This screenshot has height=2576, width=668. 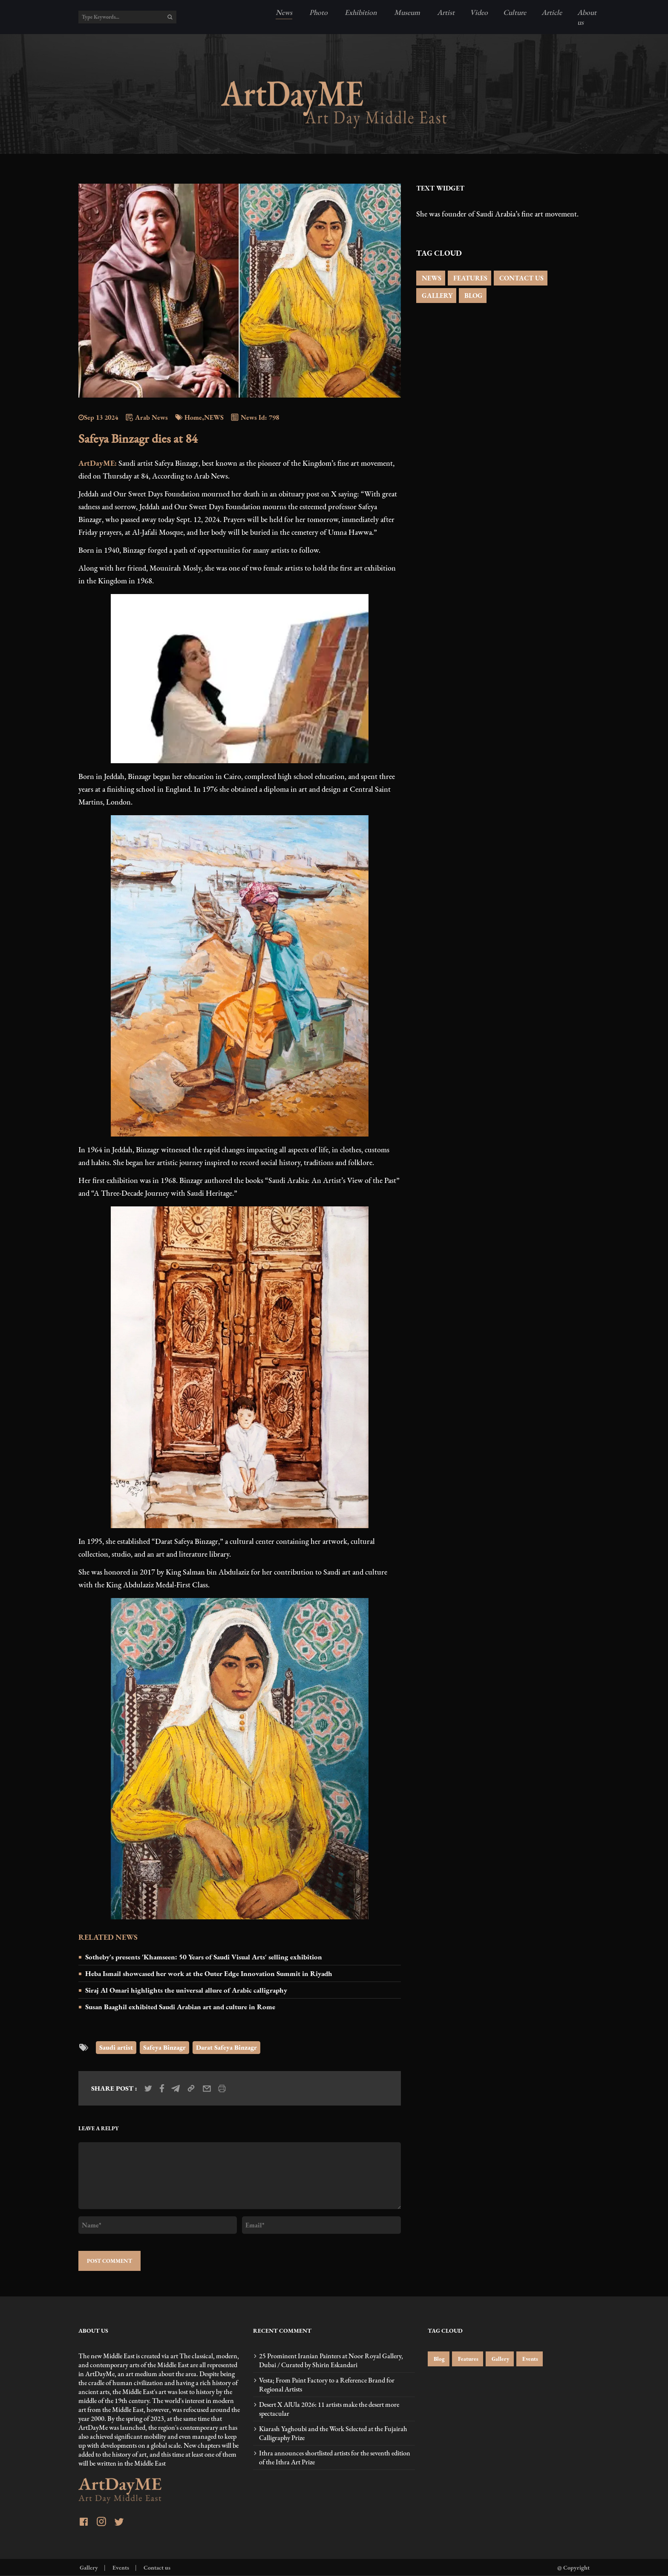 I want to click on About us, so click(x=586, y=17).